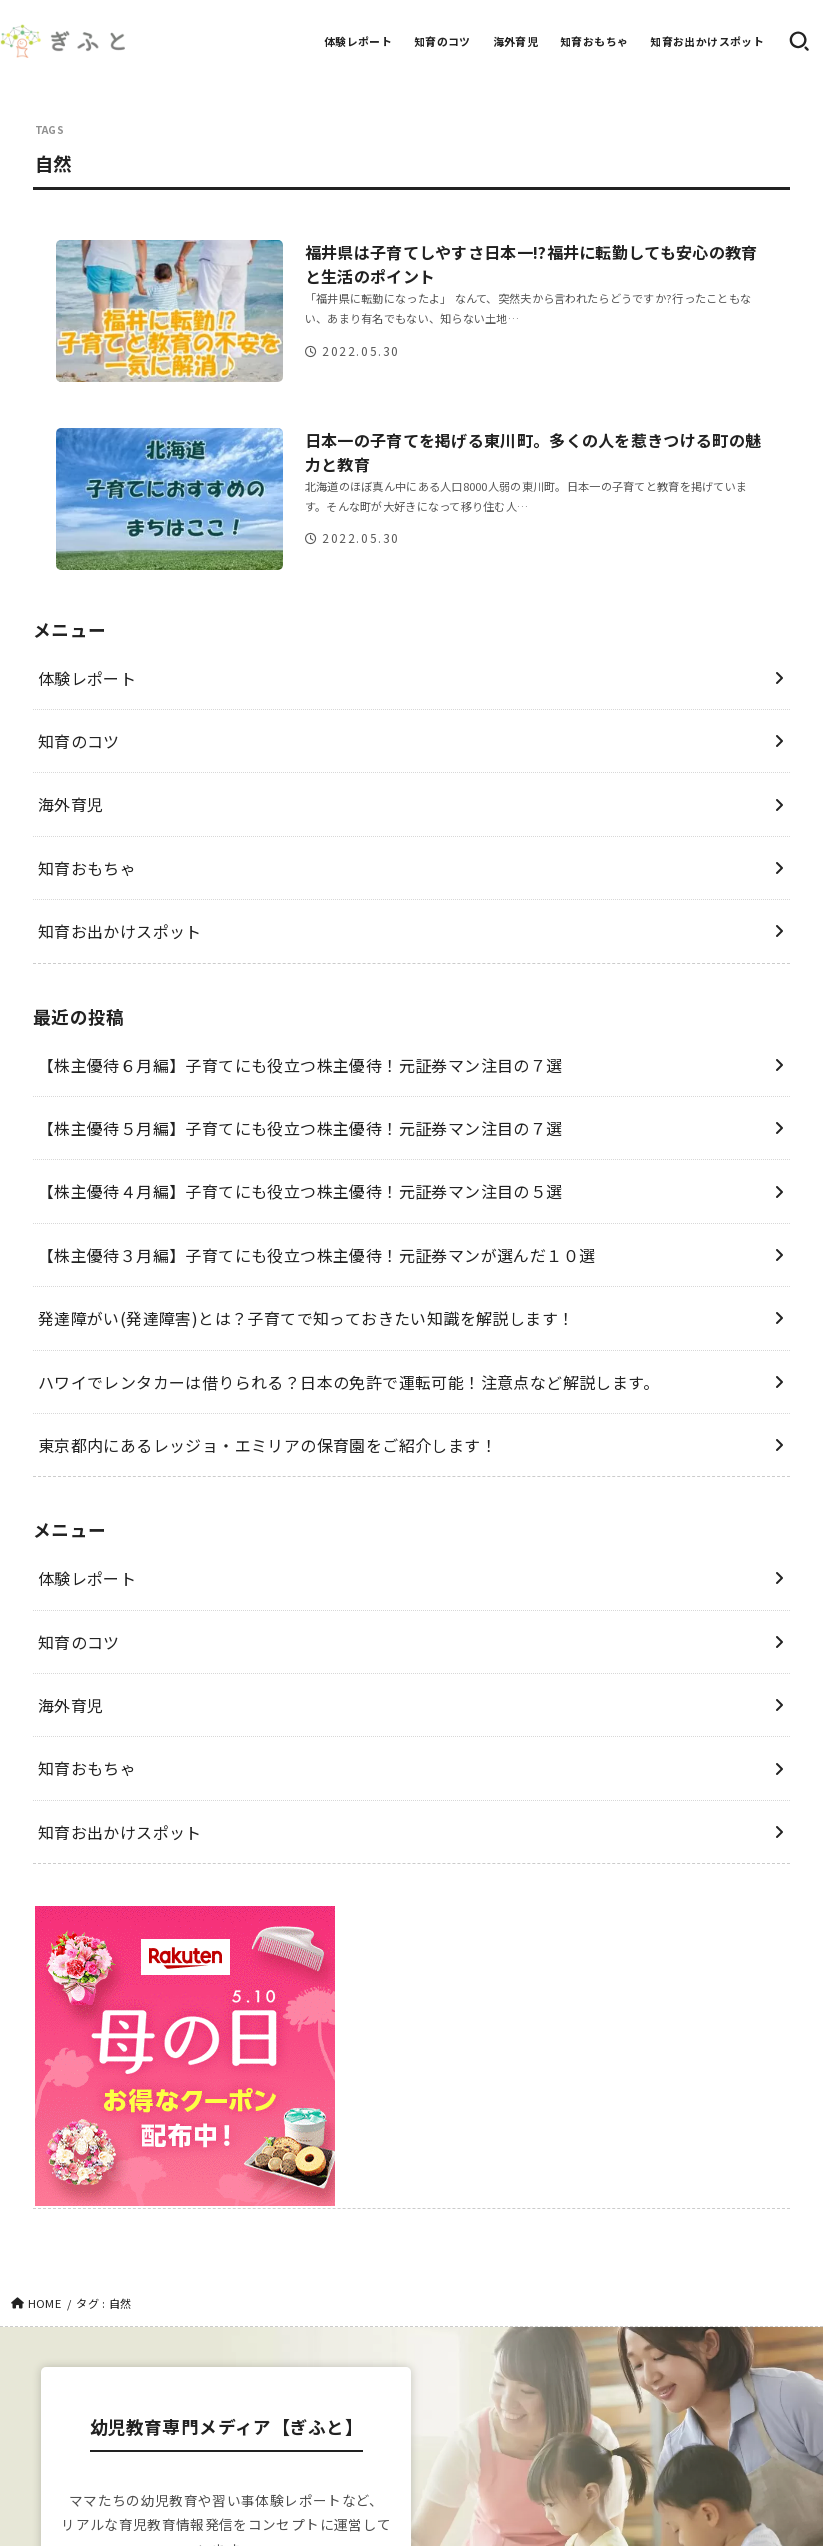 This screenshot has width=823, height=2546. I want to click on HOME, so click(44, 2303).